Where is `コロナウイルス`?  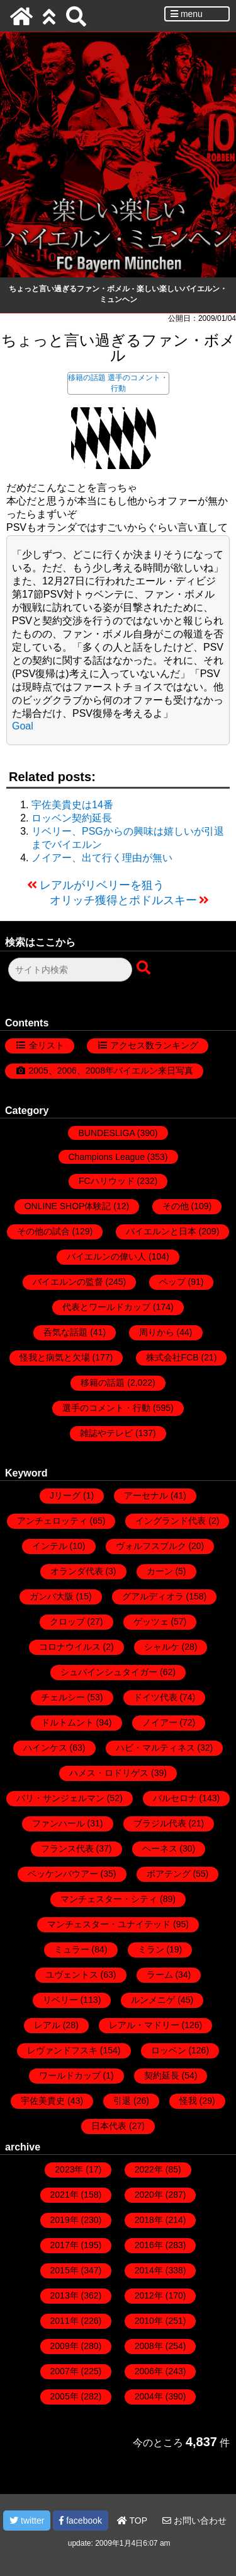
コロナウイルス is located at coordinates (70, 1647).